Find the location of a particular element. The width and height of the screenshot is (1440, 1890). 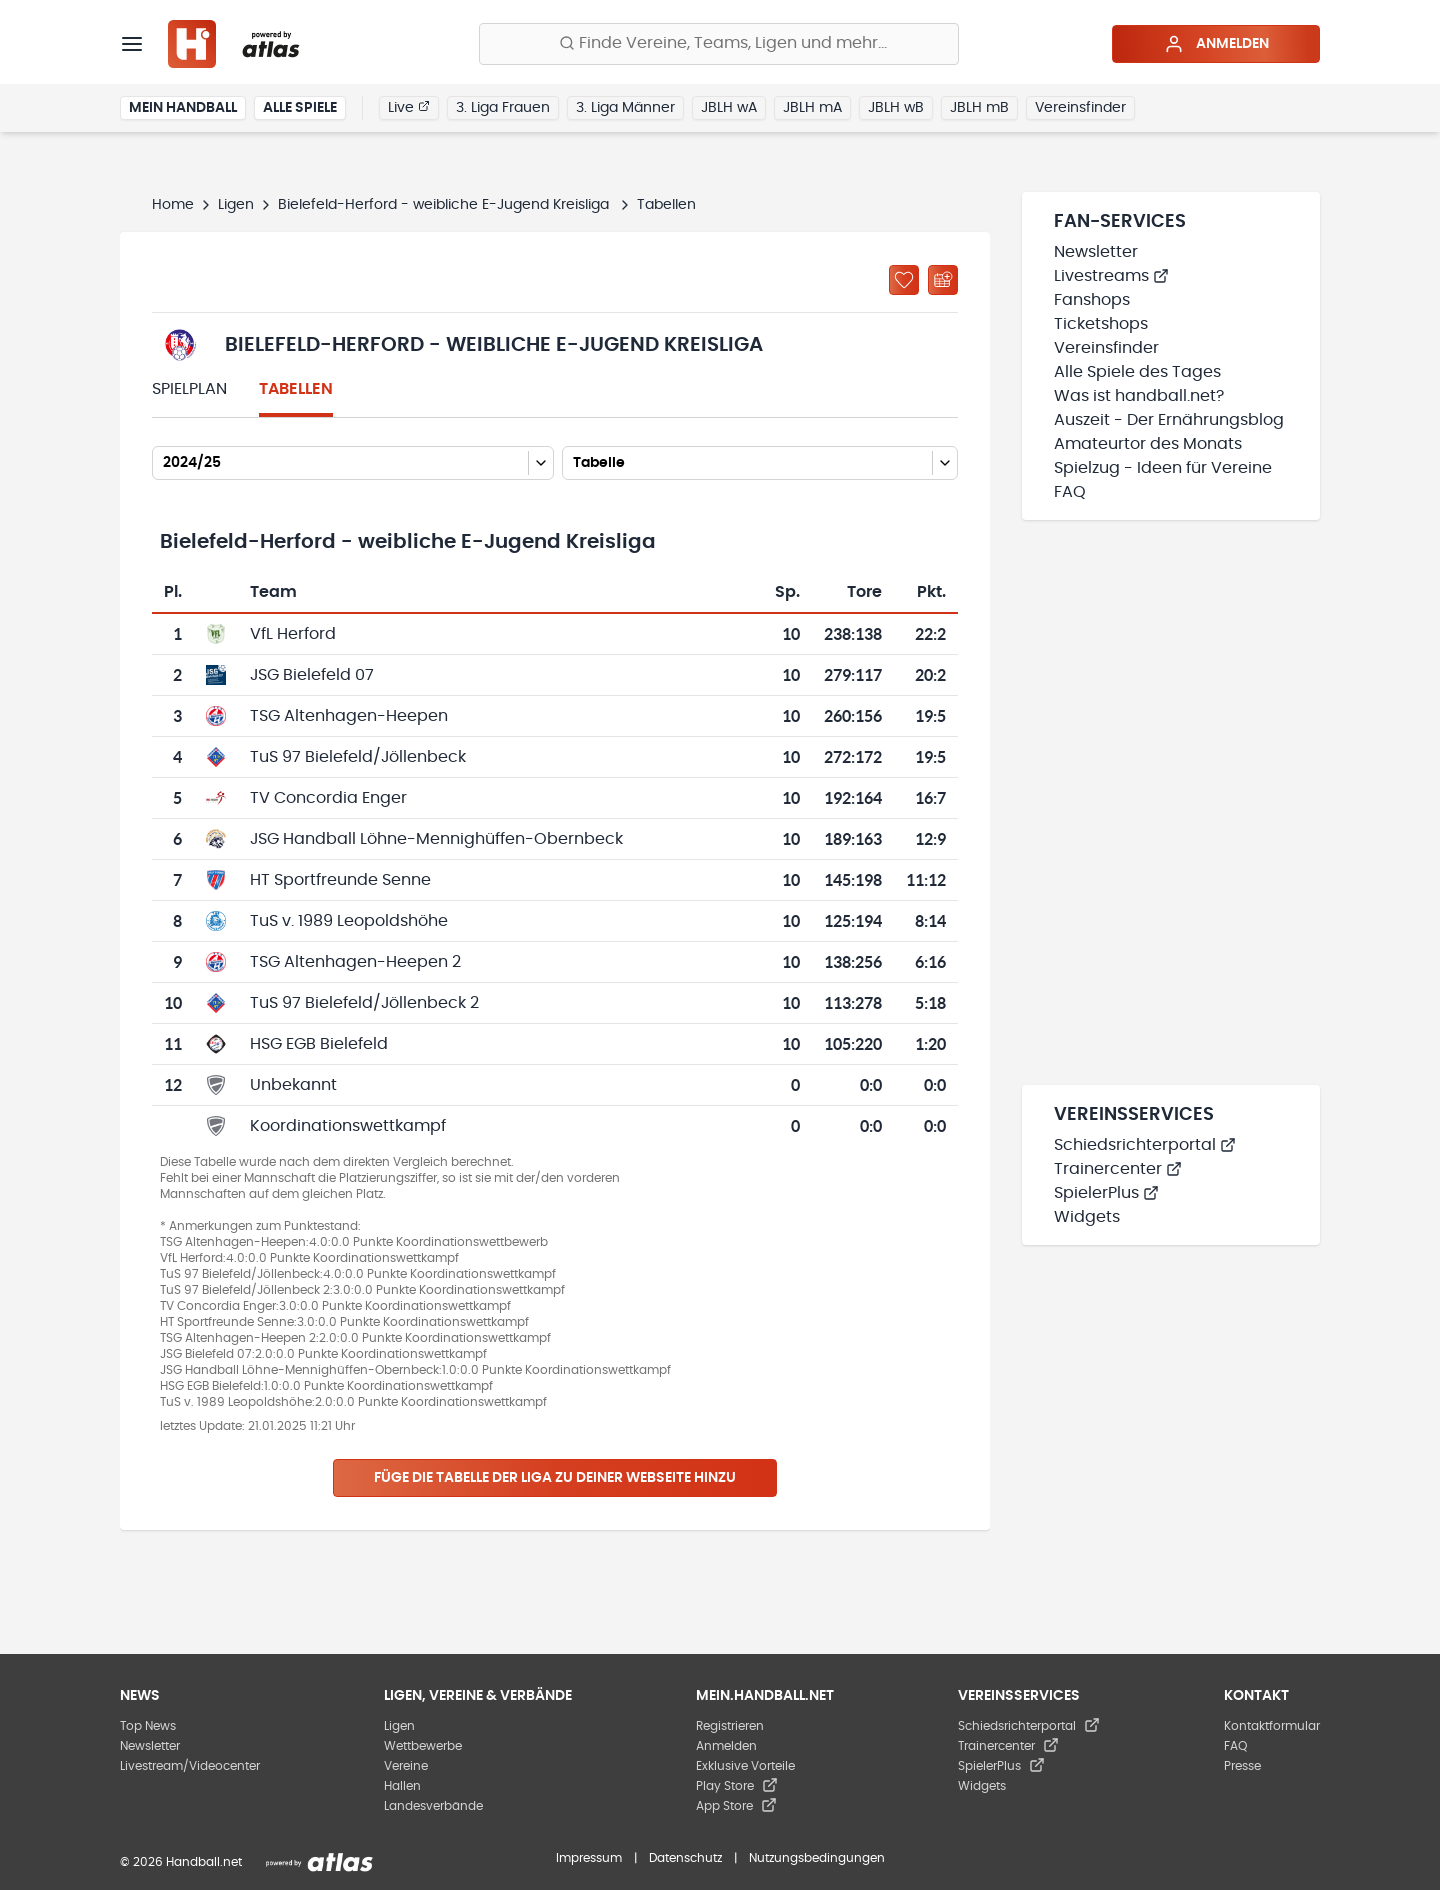

[Finde Vereine, Teams, Ligen und mehr:] is located at coordinates (719, 44).